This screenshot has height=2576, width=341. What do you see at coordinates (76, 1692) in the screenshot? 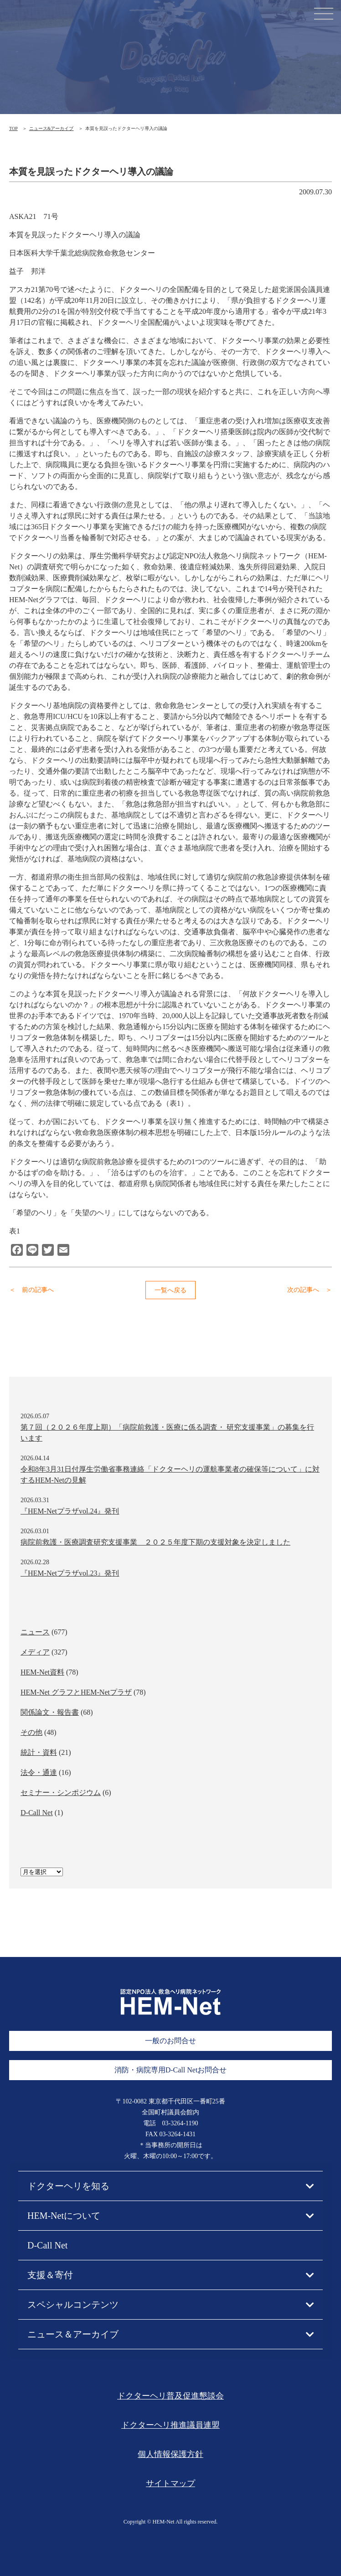
I see `HEM-Net グラフとHEM-Netプラザ` at bounding box center [76, 1692].